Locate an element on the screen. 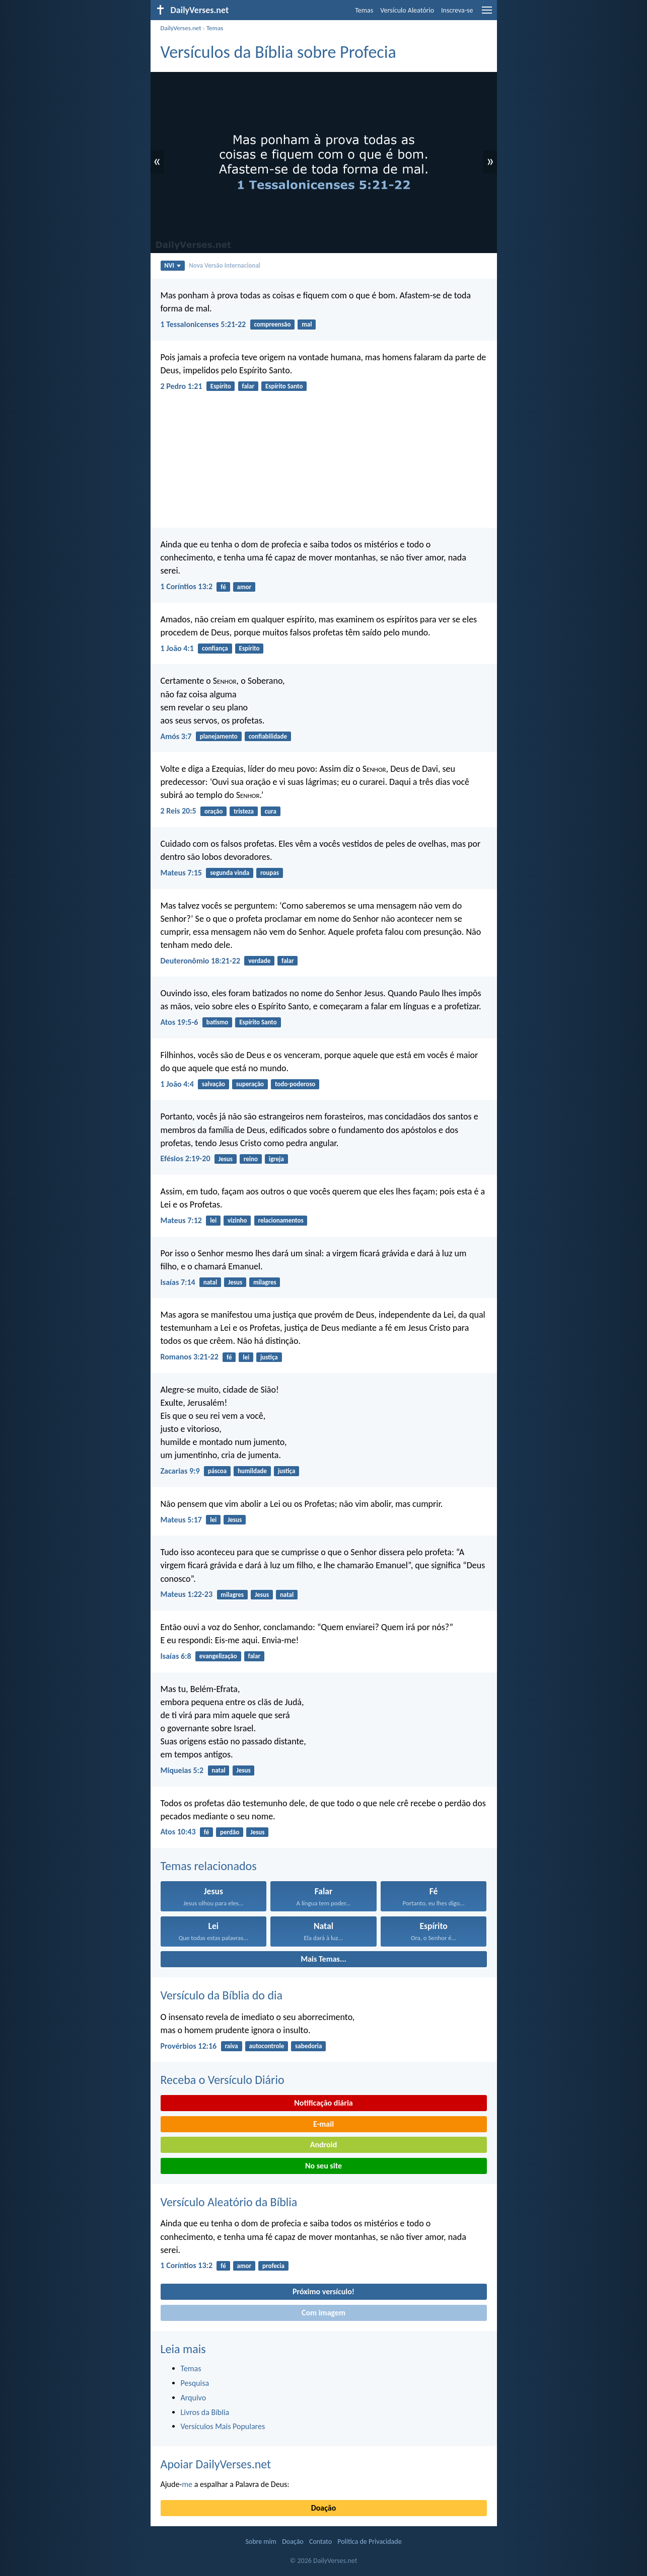 The image size is (647, 2576). Provérbios 12:16 is located at coordinates (189, 2046).